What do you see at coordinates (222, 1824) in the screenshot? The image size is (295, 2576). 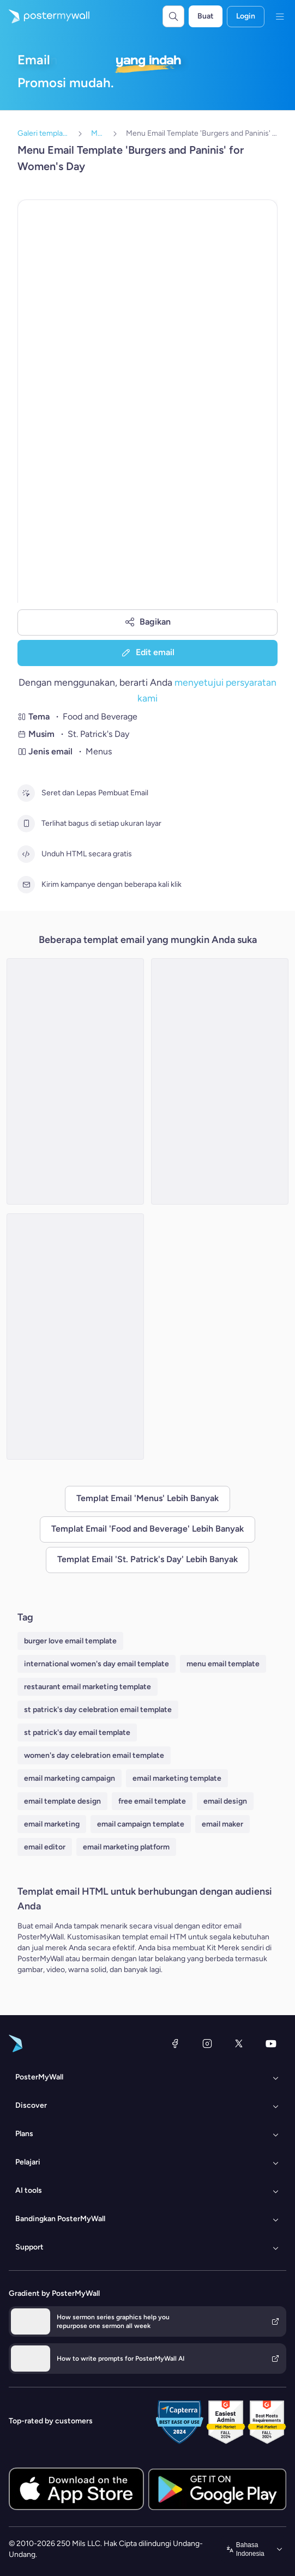 I see `email maker` at bounding box center [222, 1824].